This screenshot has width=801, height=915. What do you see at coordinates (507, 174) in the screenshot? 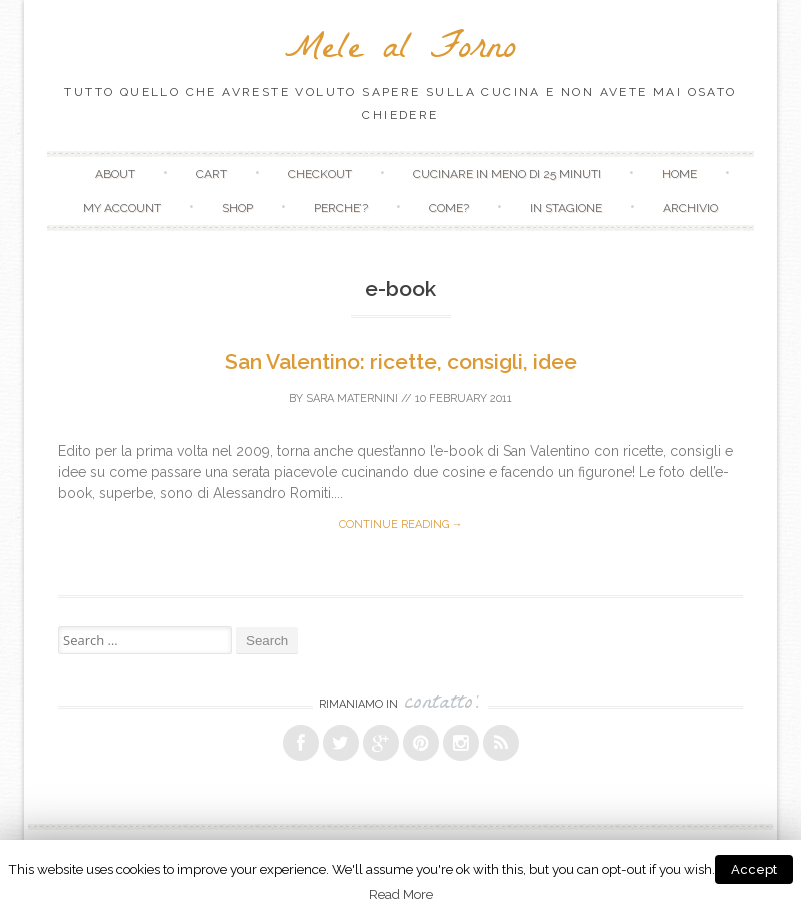
I see `Cucinare in meno di 25 minuti` at bounding box center [507, 174].